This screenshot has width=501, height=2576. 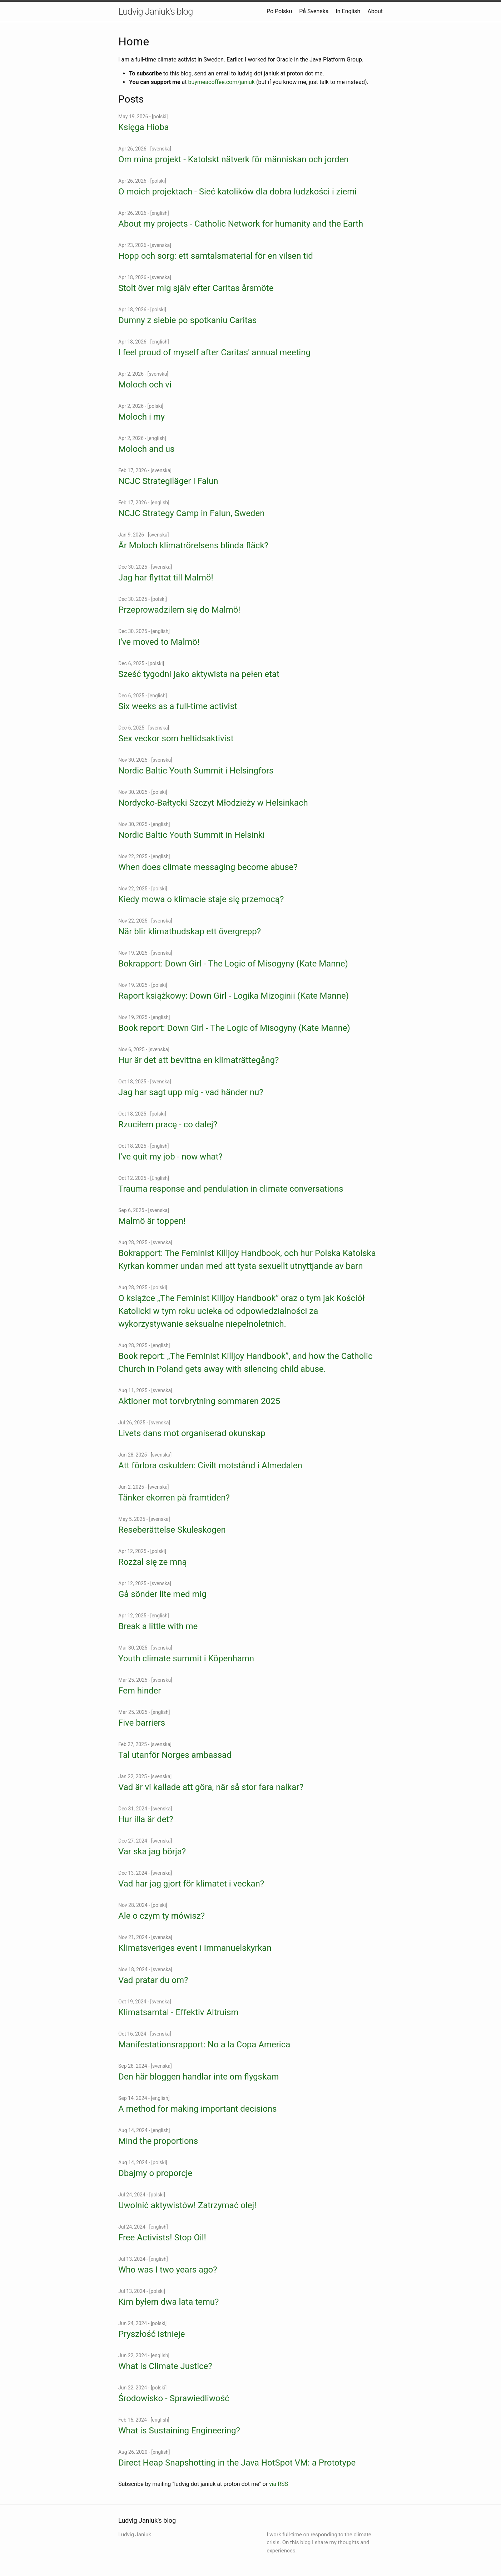 What do you see at coordinates (186, 1658) in the screenshot?
I see `Youth climate summit i Köpenhamn` at bounding box center [186, 1658].